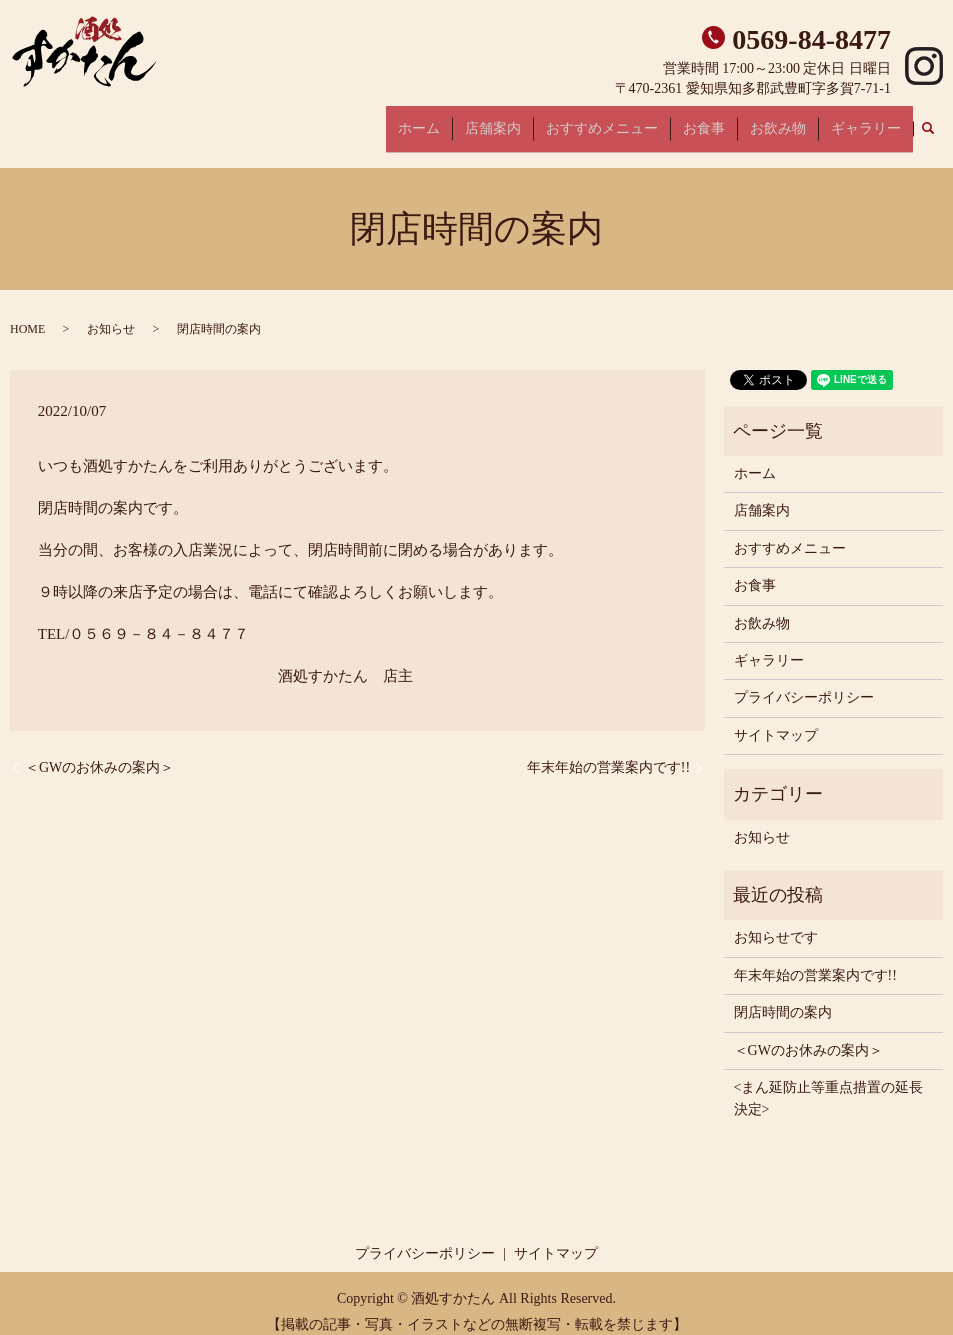 Image resolution: width=953 pixels, height=1335 pixels. What do you see at coordinates (640, 120) in the screenshot?
I see `おすすめメニュー` at bounding box center [640, 120].